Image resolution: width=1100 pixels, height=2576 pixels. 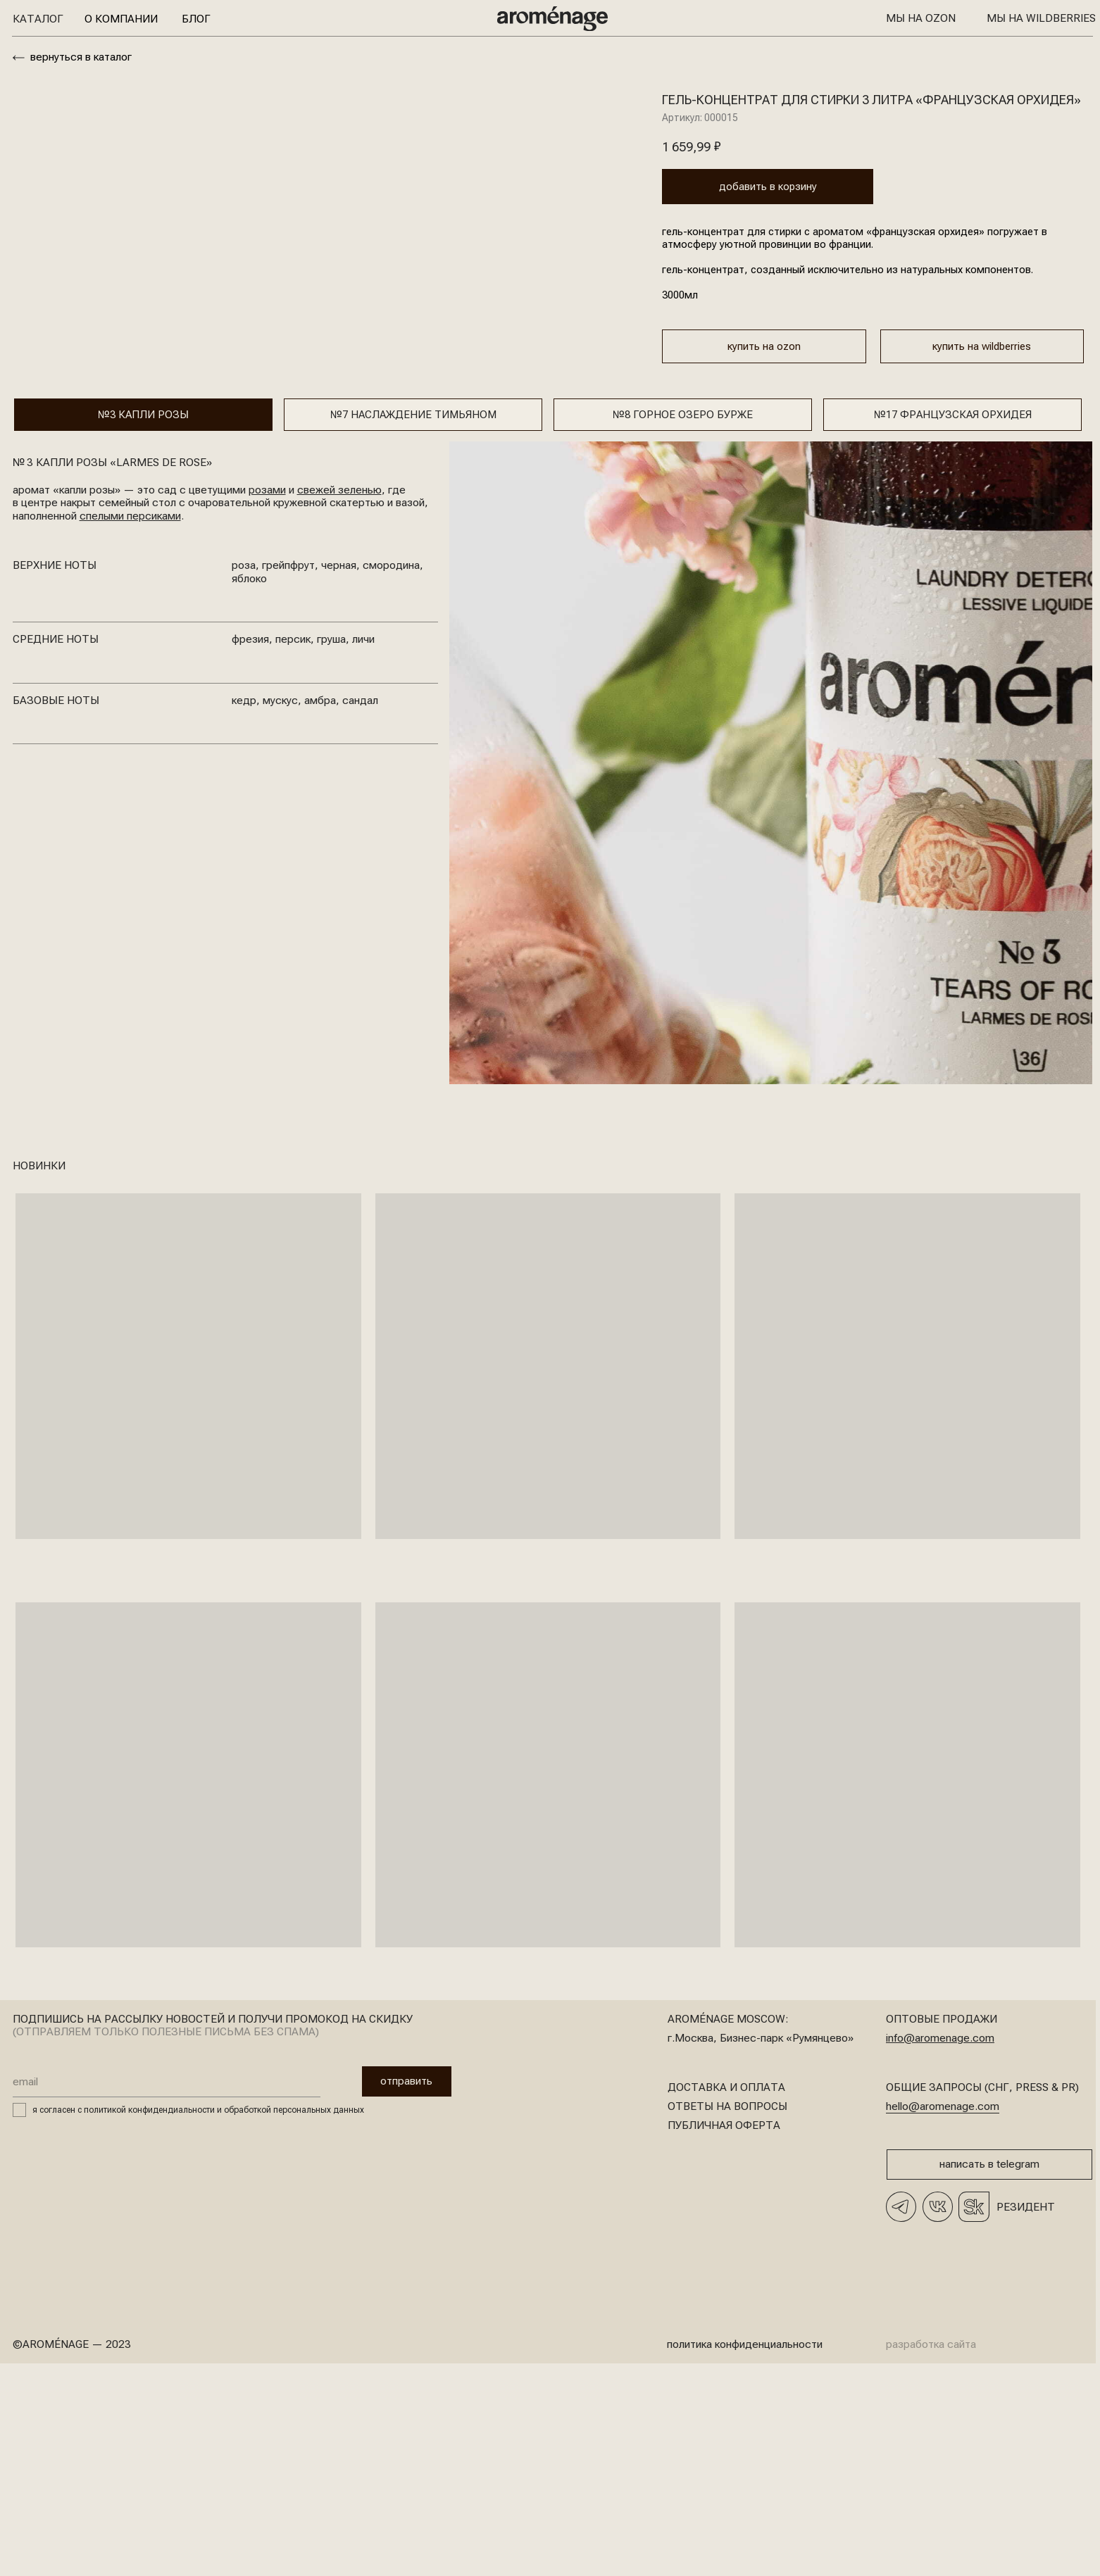 I want to click on Блог, so click(x=196, y=19).